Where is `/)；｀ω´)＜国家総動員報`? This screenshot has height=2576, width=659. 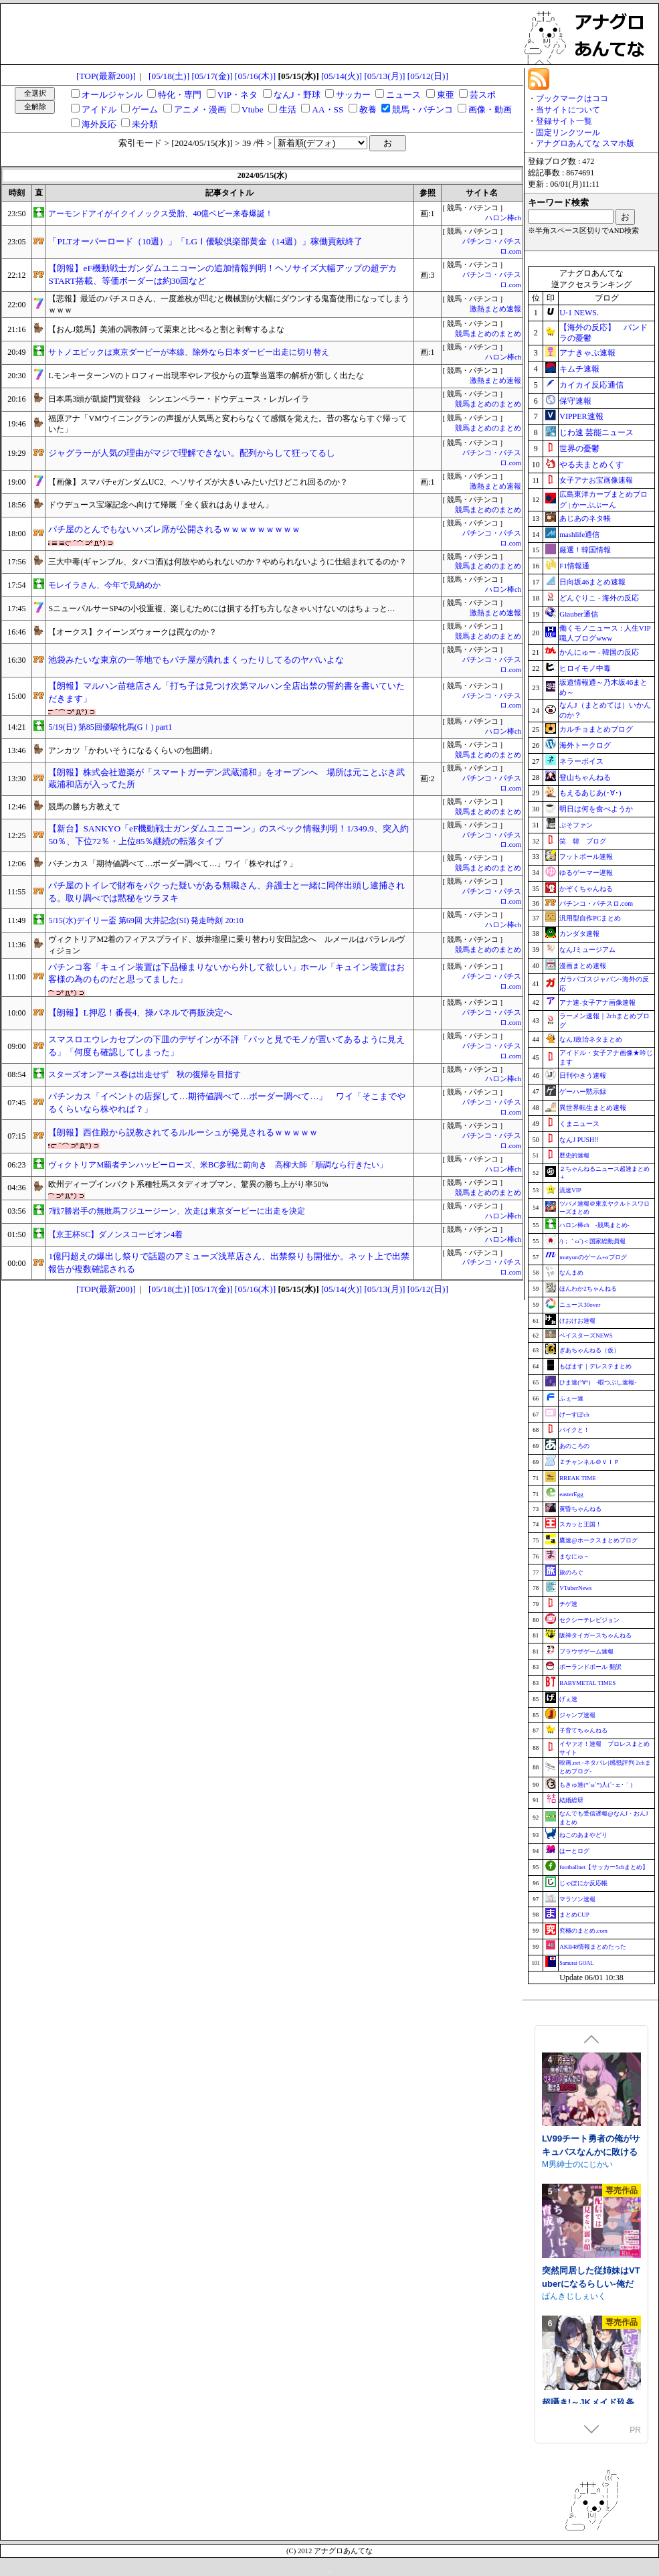 /)；｀ω´)＜国家総動員報 is located at coordinates (592, 1241).